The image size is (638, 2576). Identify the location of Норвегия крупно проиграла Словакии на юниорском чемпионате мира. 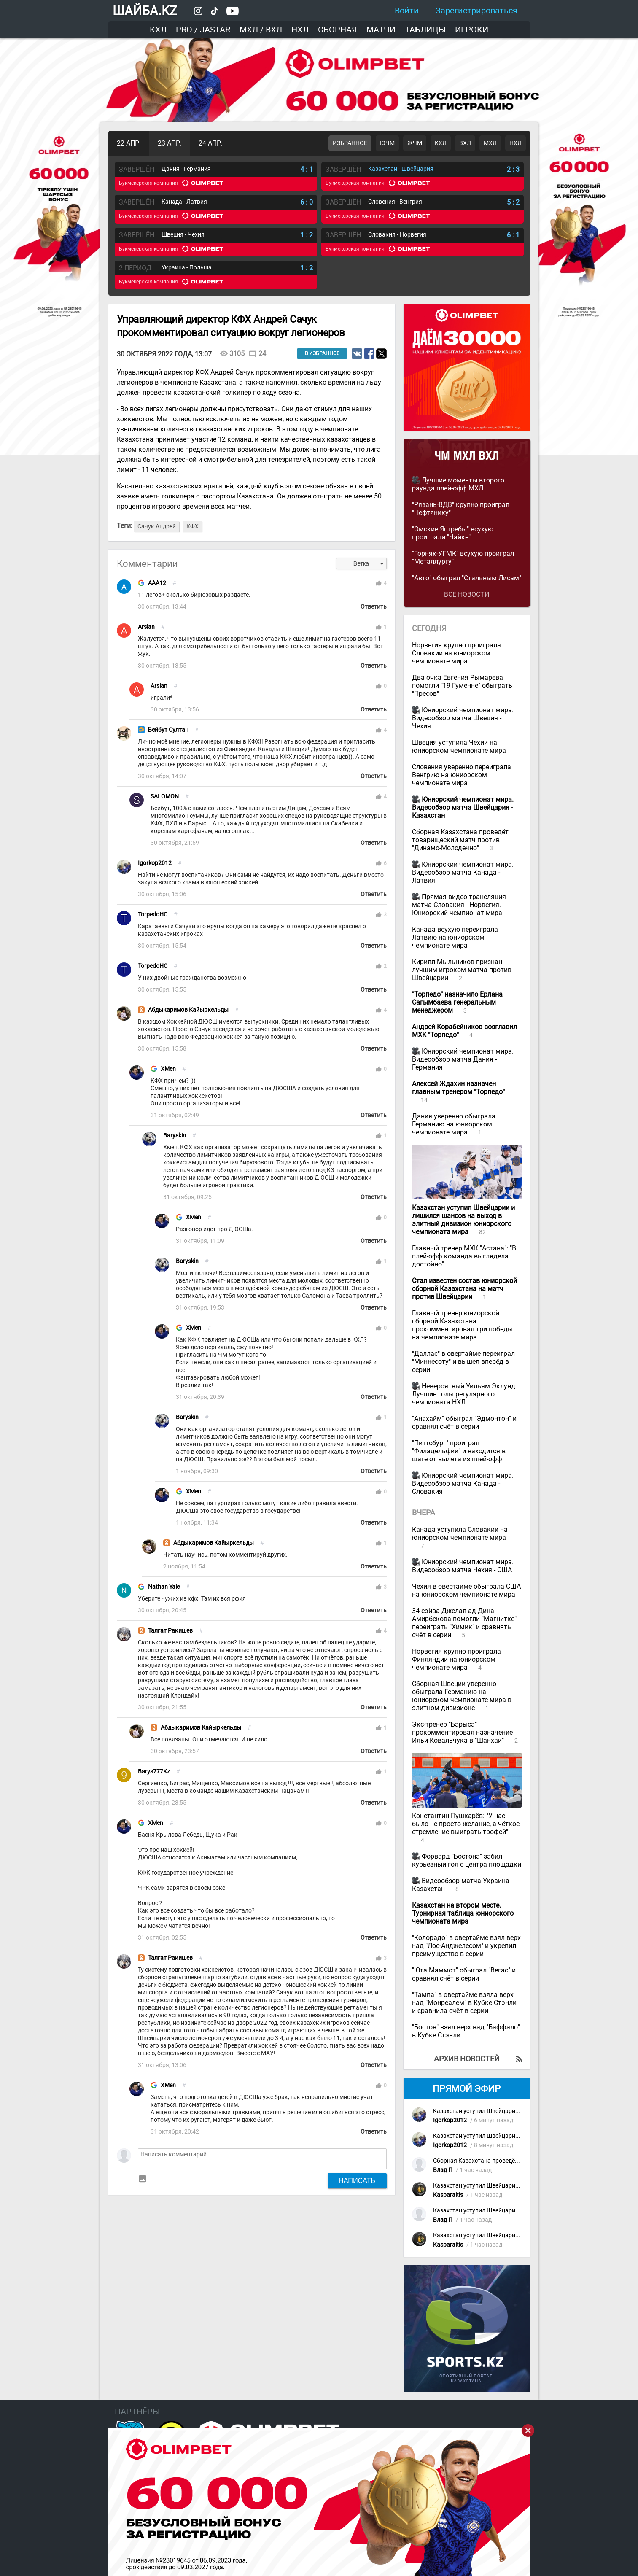
(456, 653).